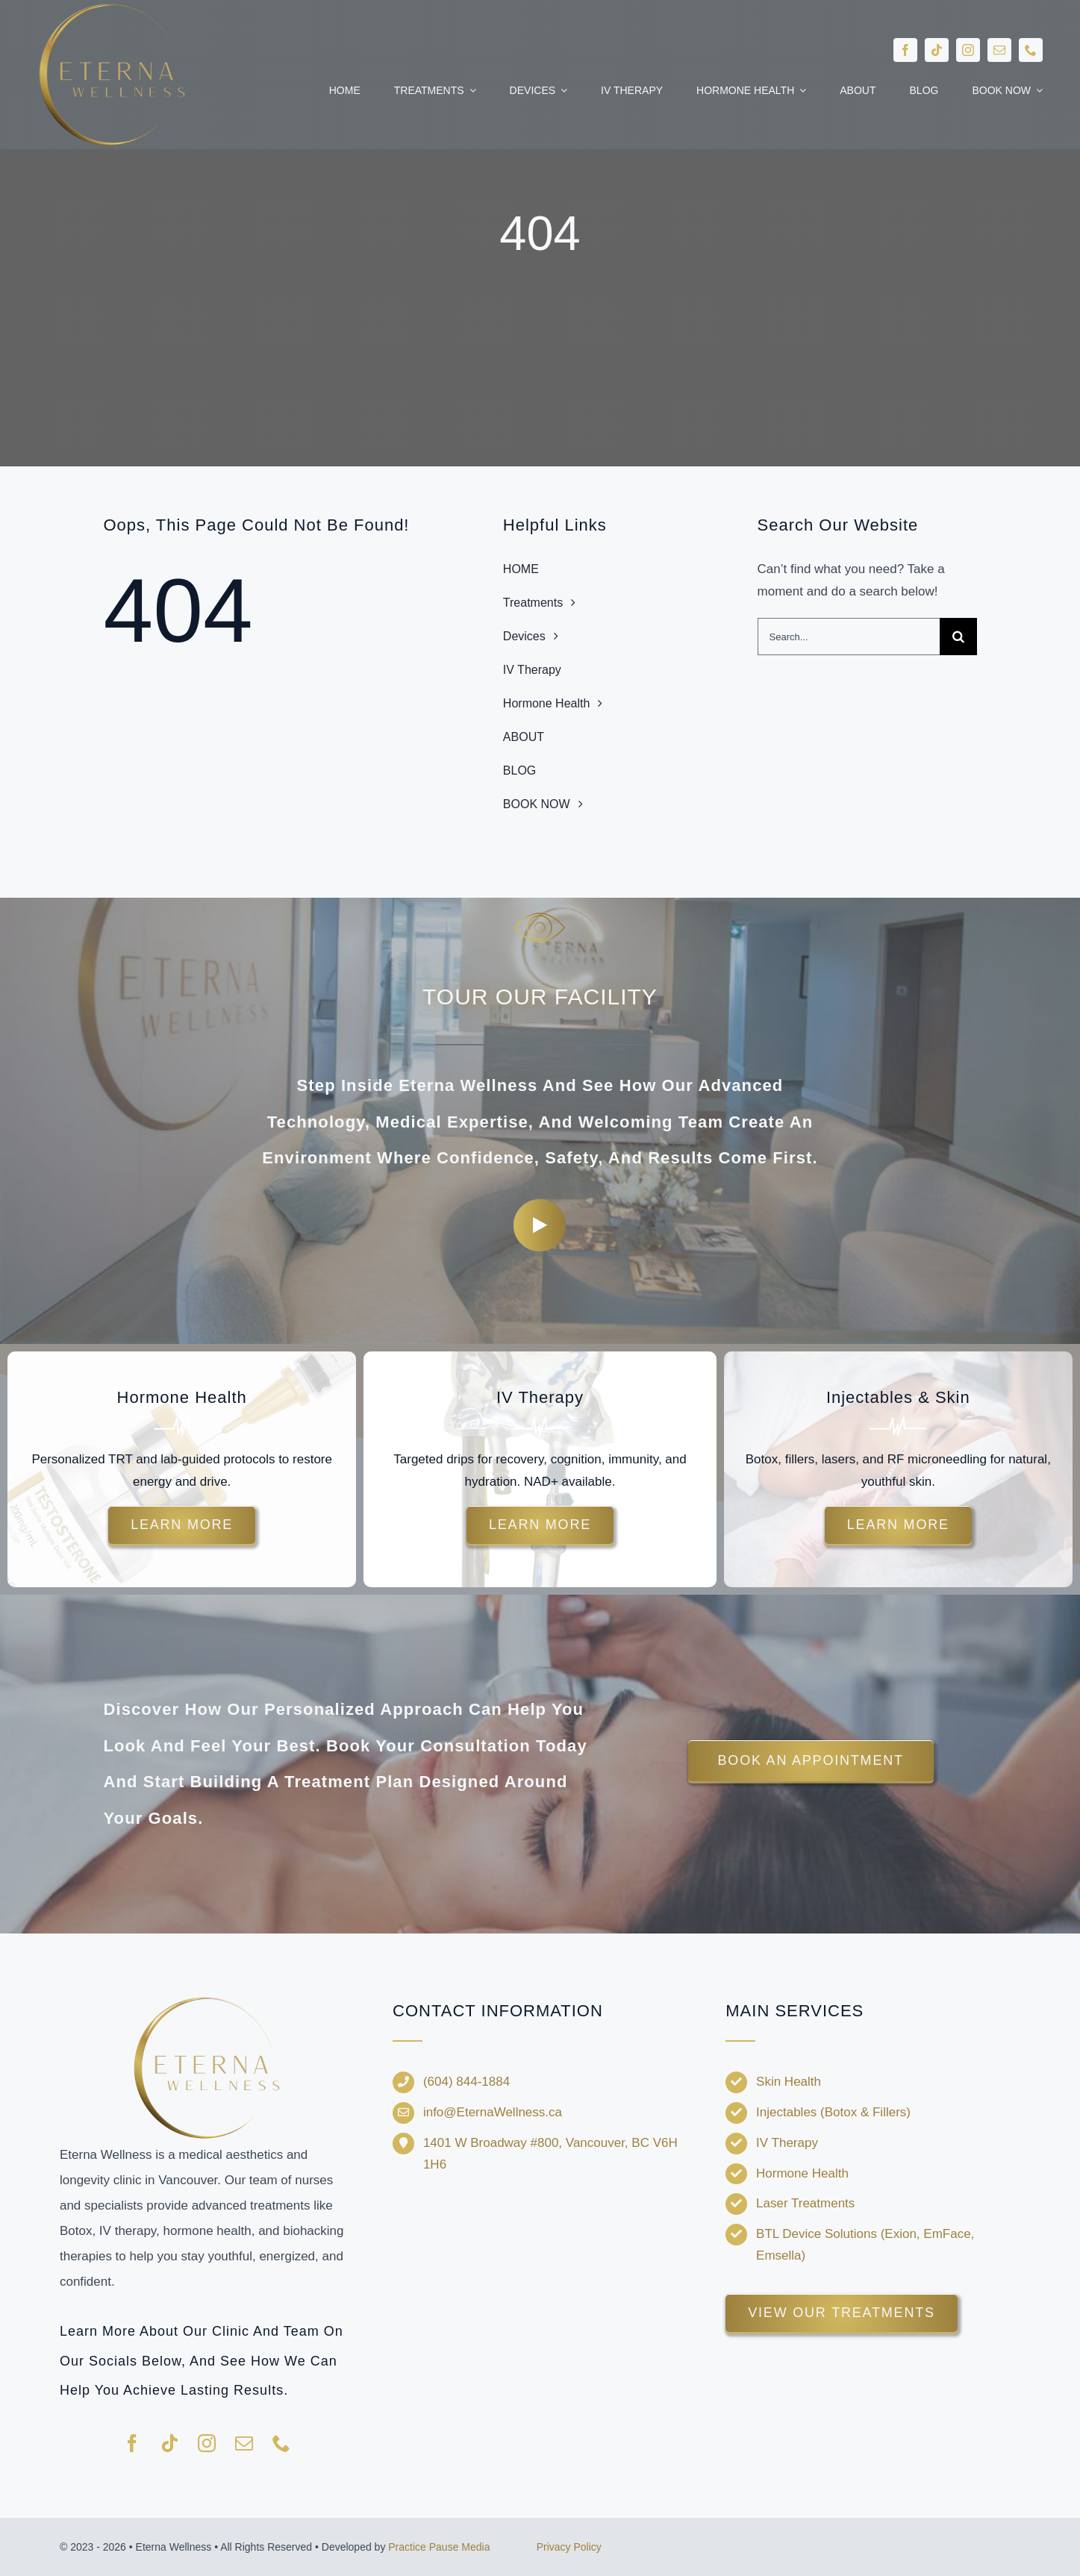  I want to click on Laser Treatments, so click(805, 2203).